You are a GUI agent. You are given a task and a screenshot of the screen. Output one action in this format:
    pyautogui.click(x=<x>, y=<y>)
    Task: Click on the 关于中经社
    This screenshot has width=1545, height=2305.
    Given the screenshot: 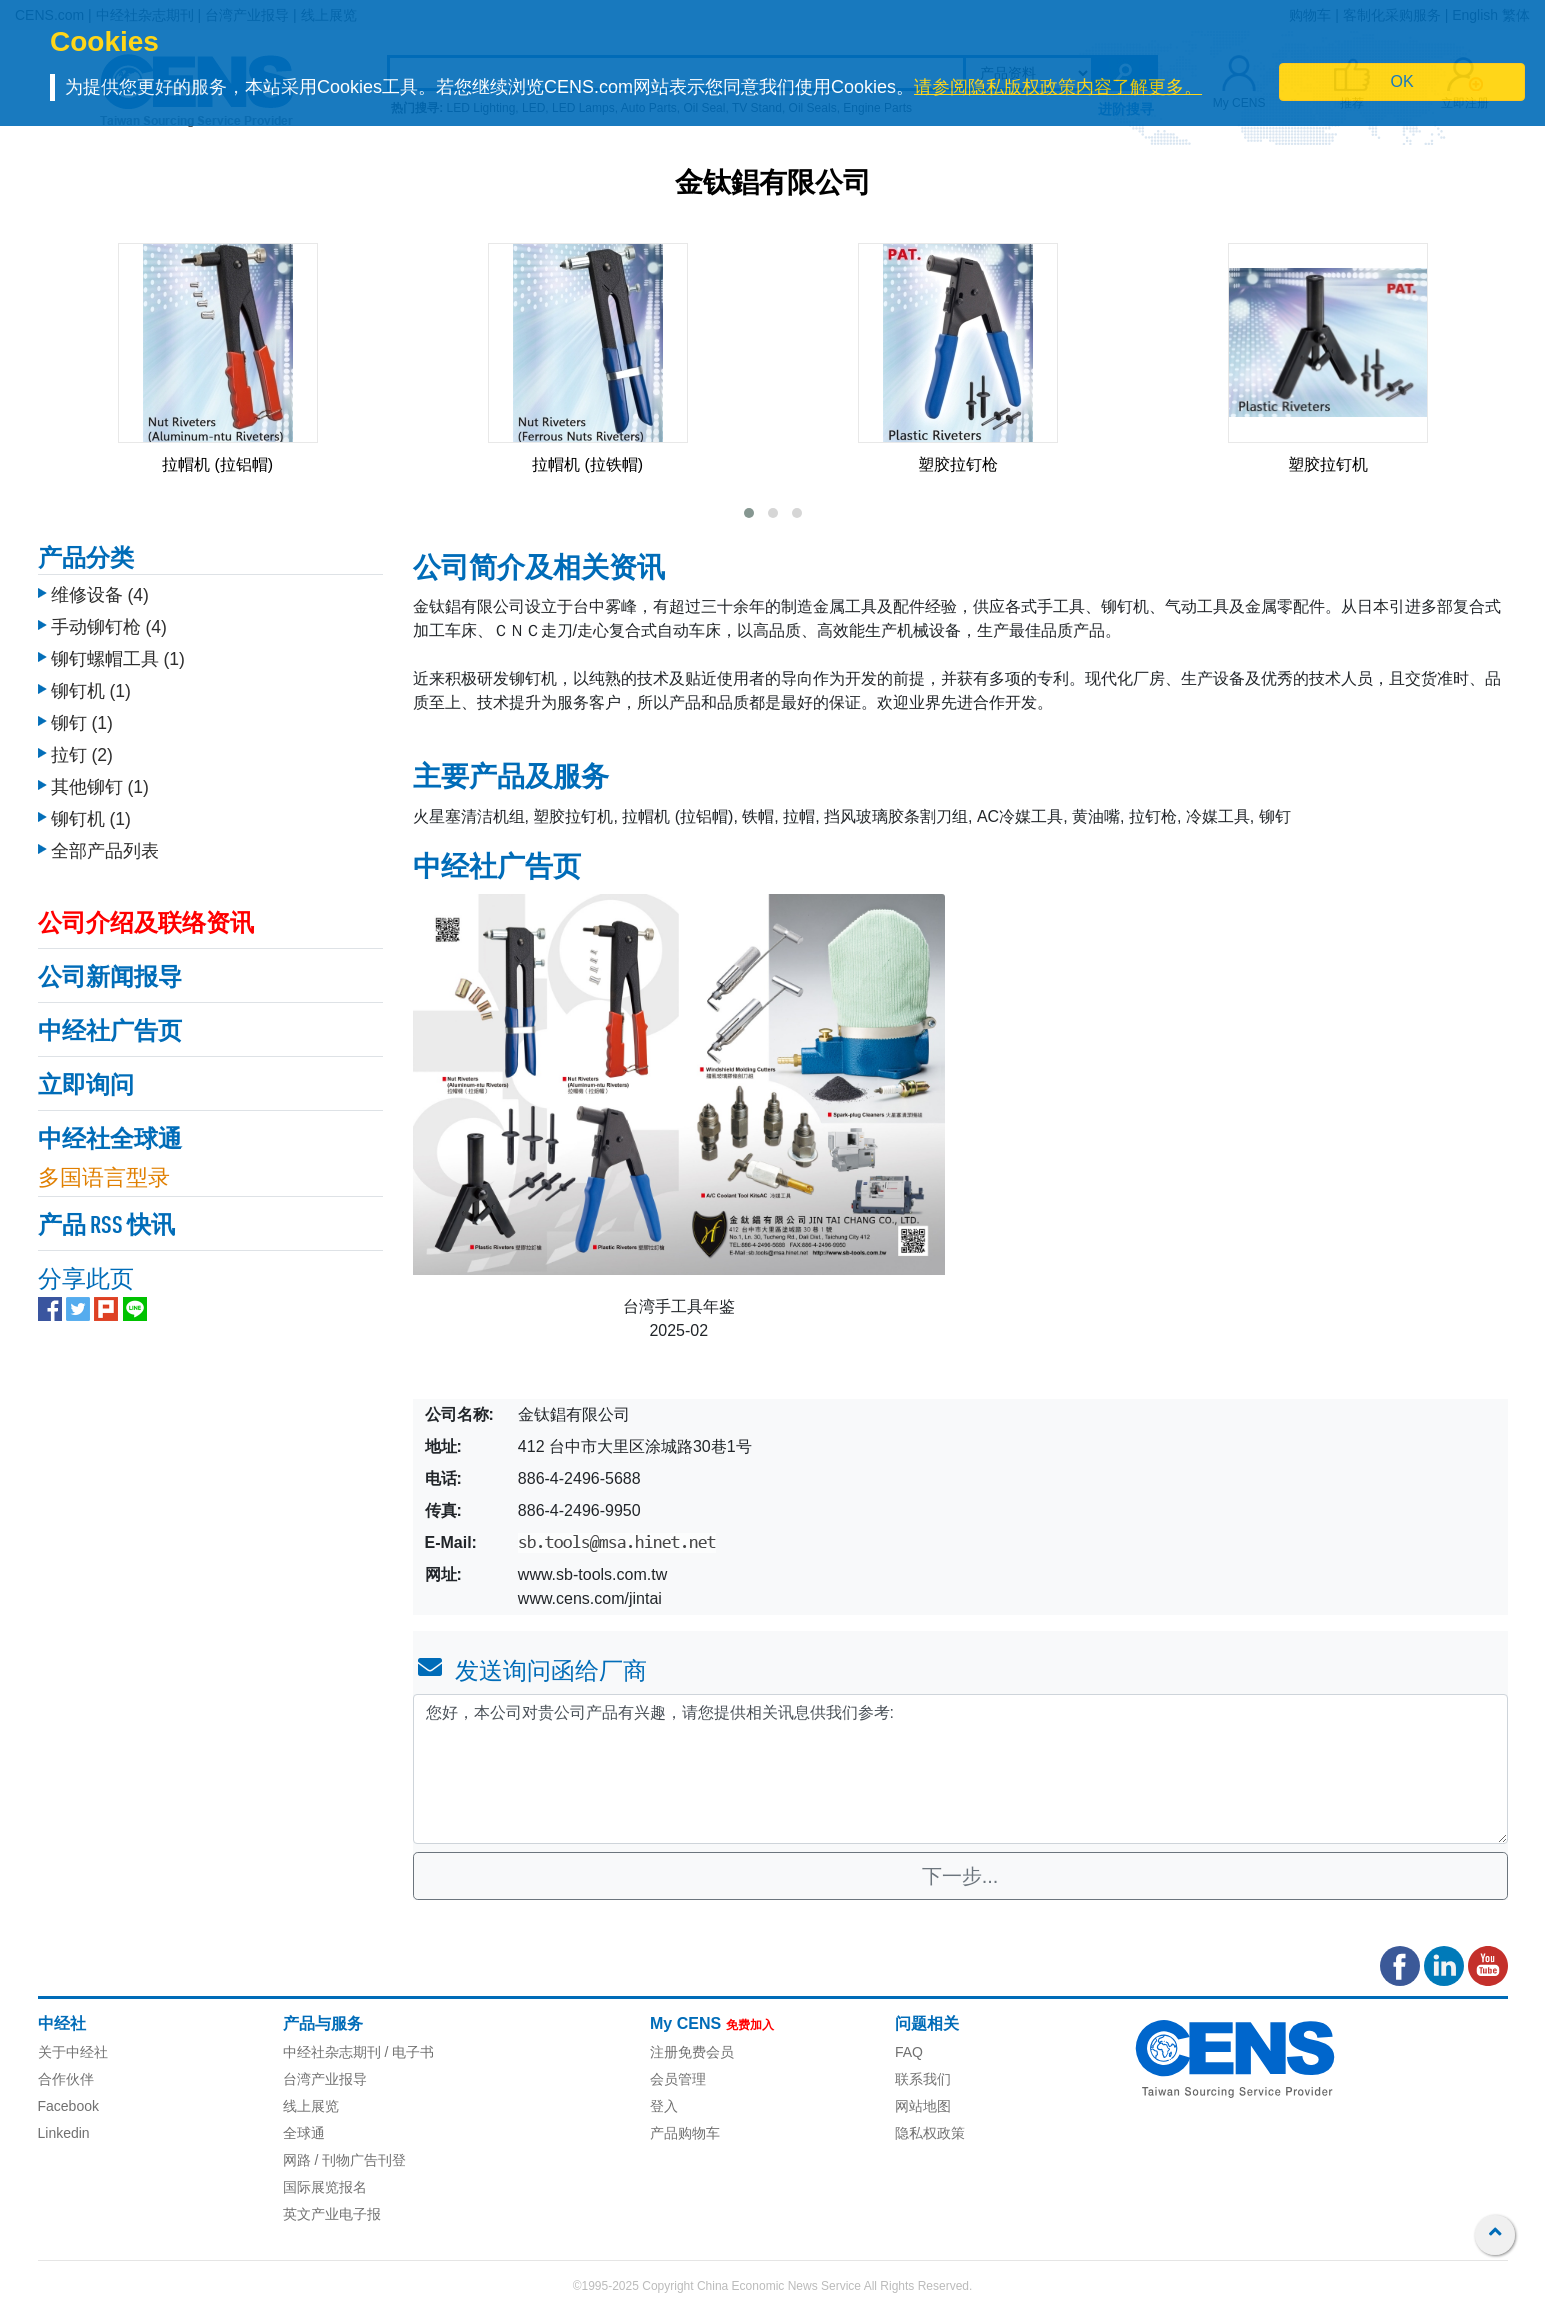 What is the action you would take?
    pyautogui.click(x=73, y=2052)
    